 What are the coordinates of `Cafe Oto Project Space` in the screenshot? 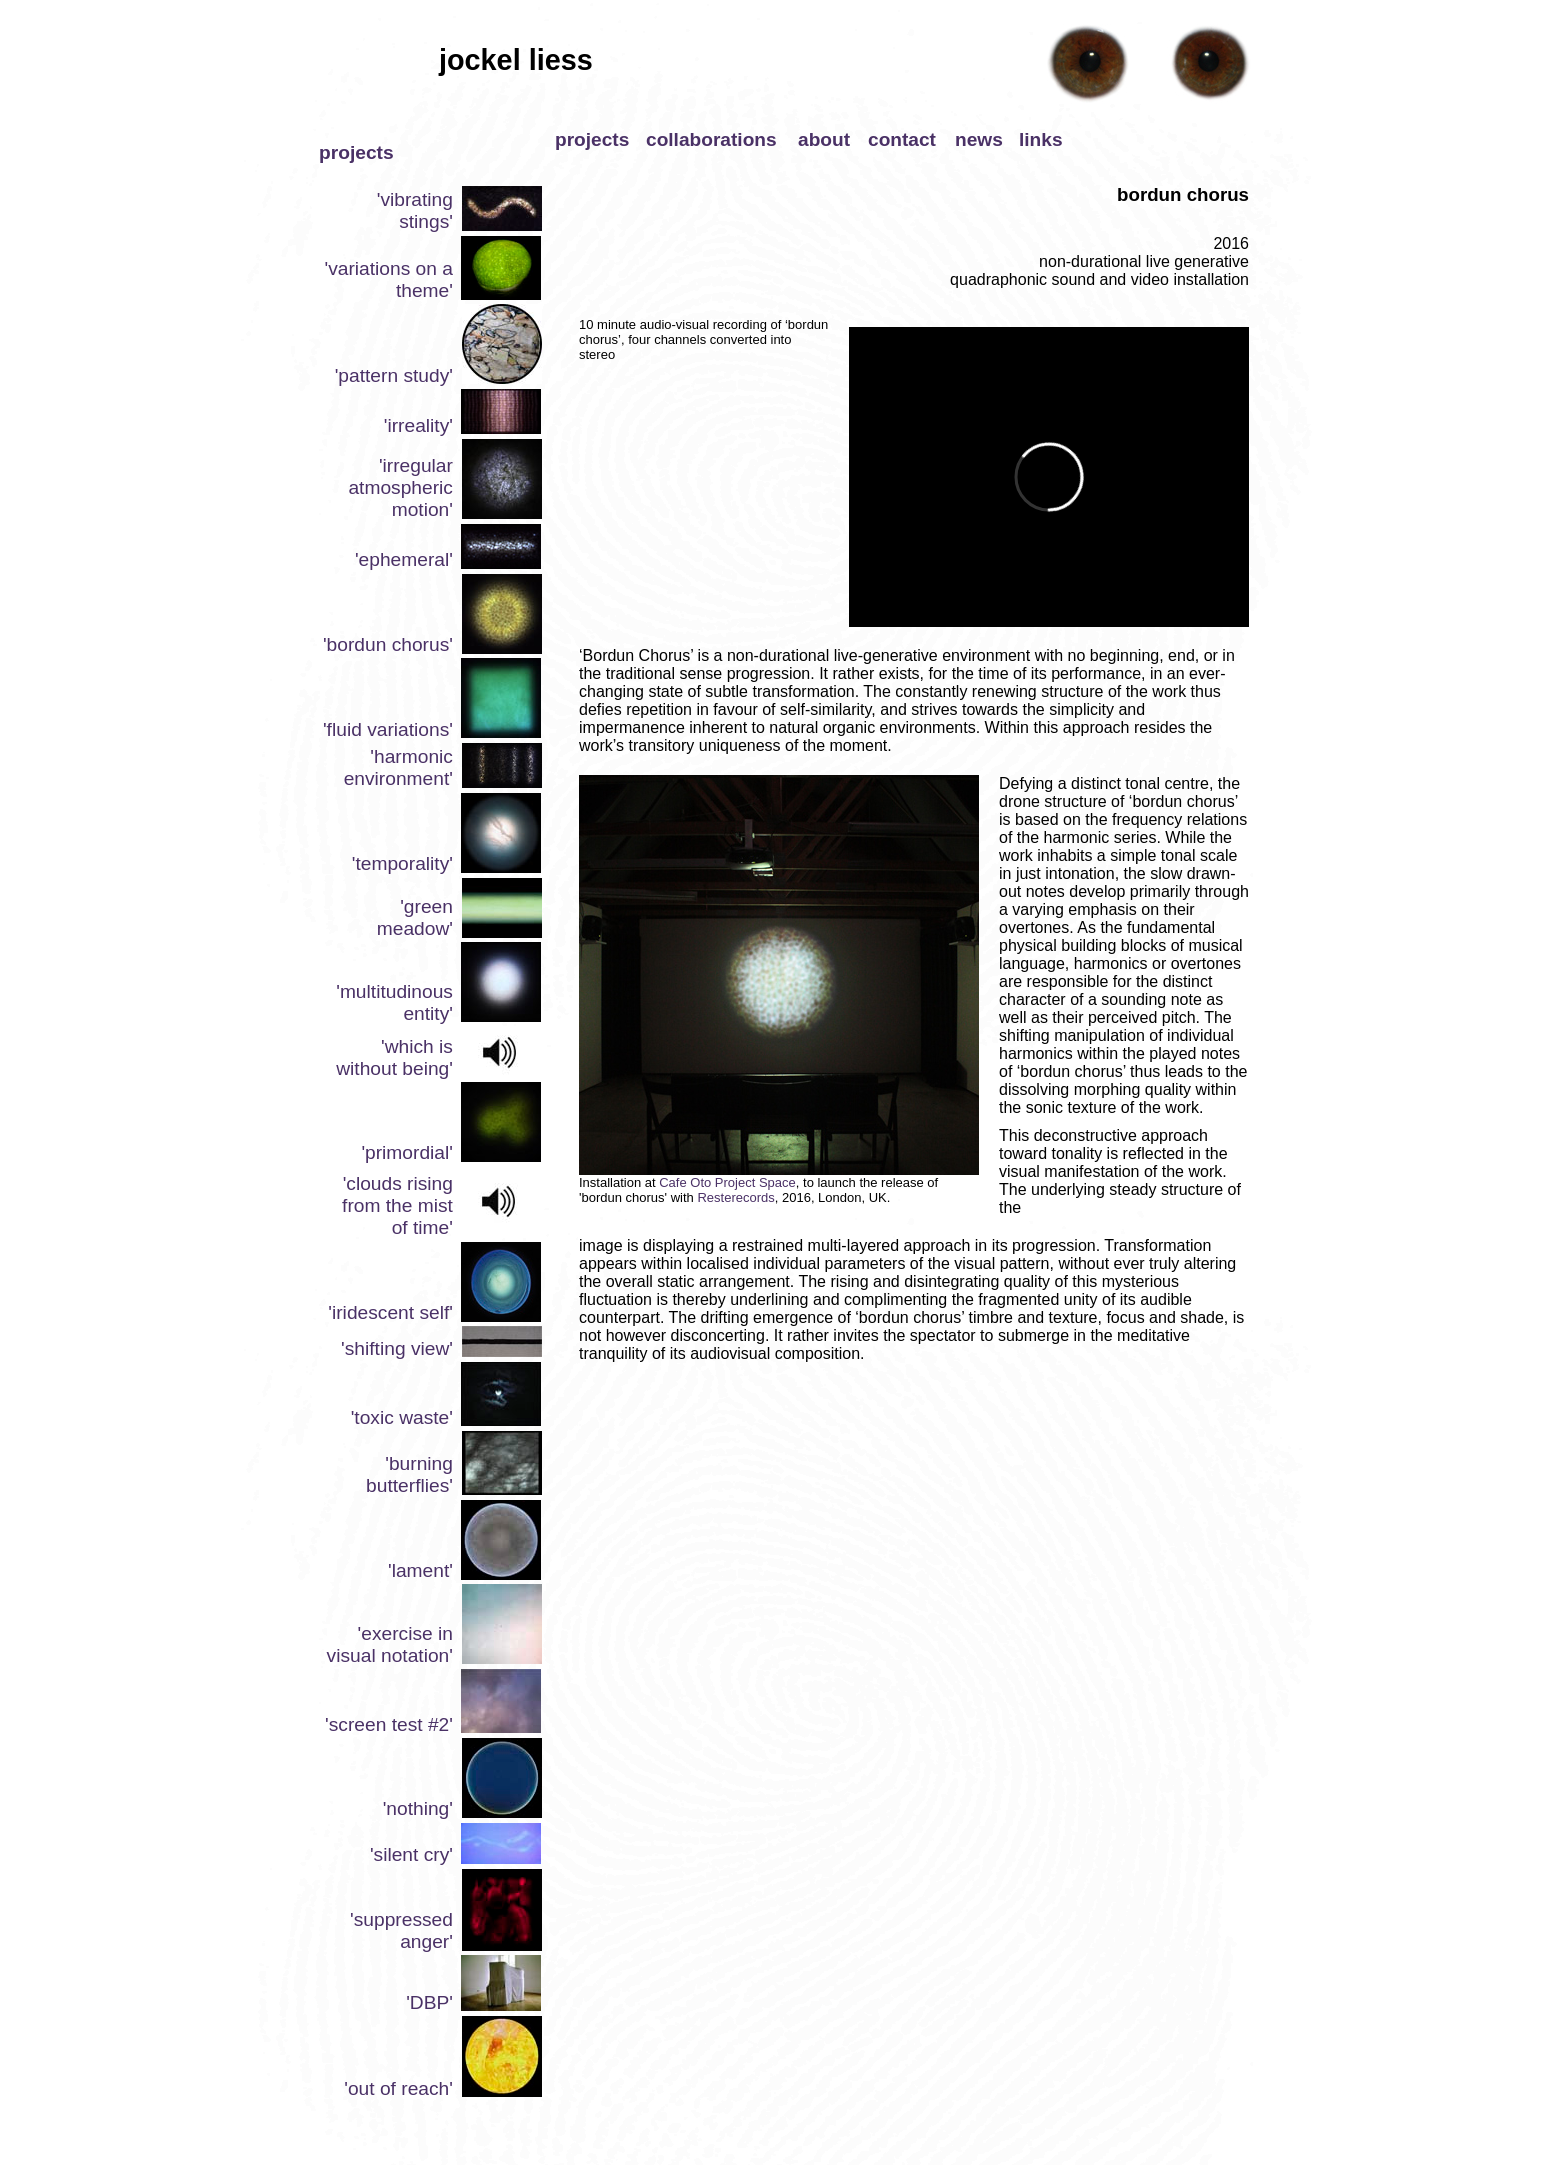 It's located at (727, 1182).